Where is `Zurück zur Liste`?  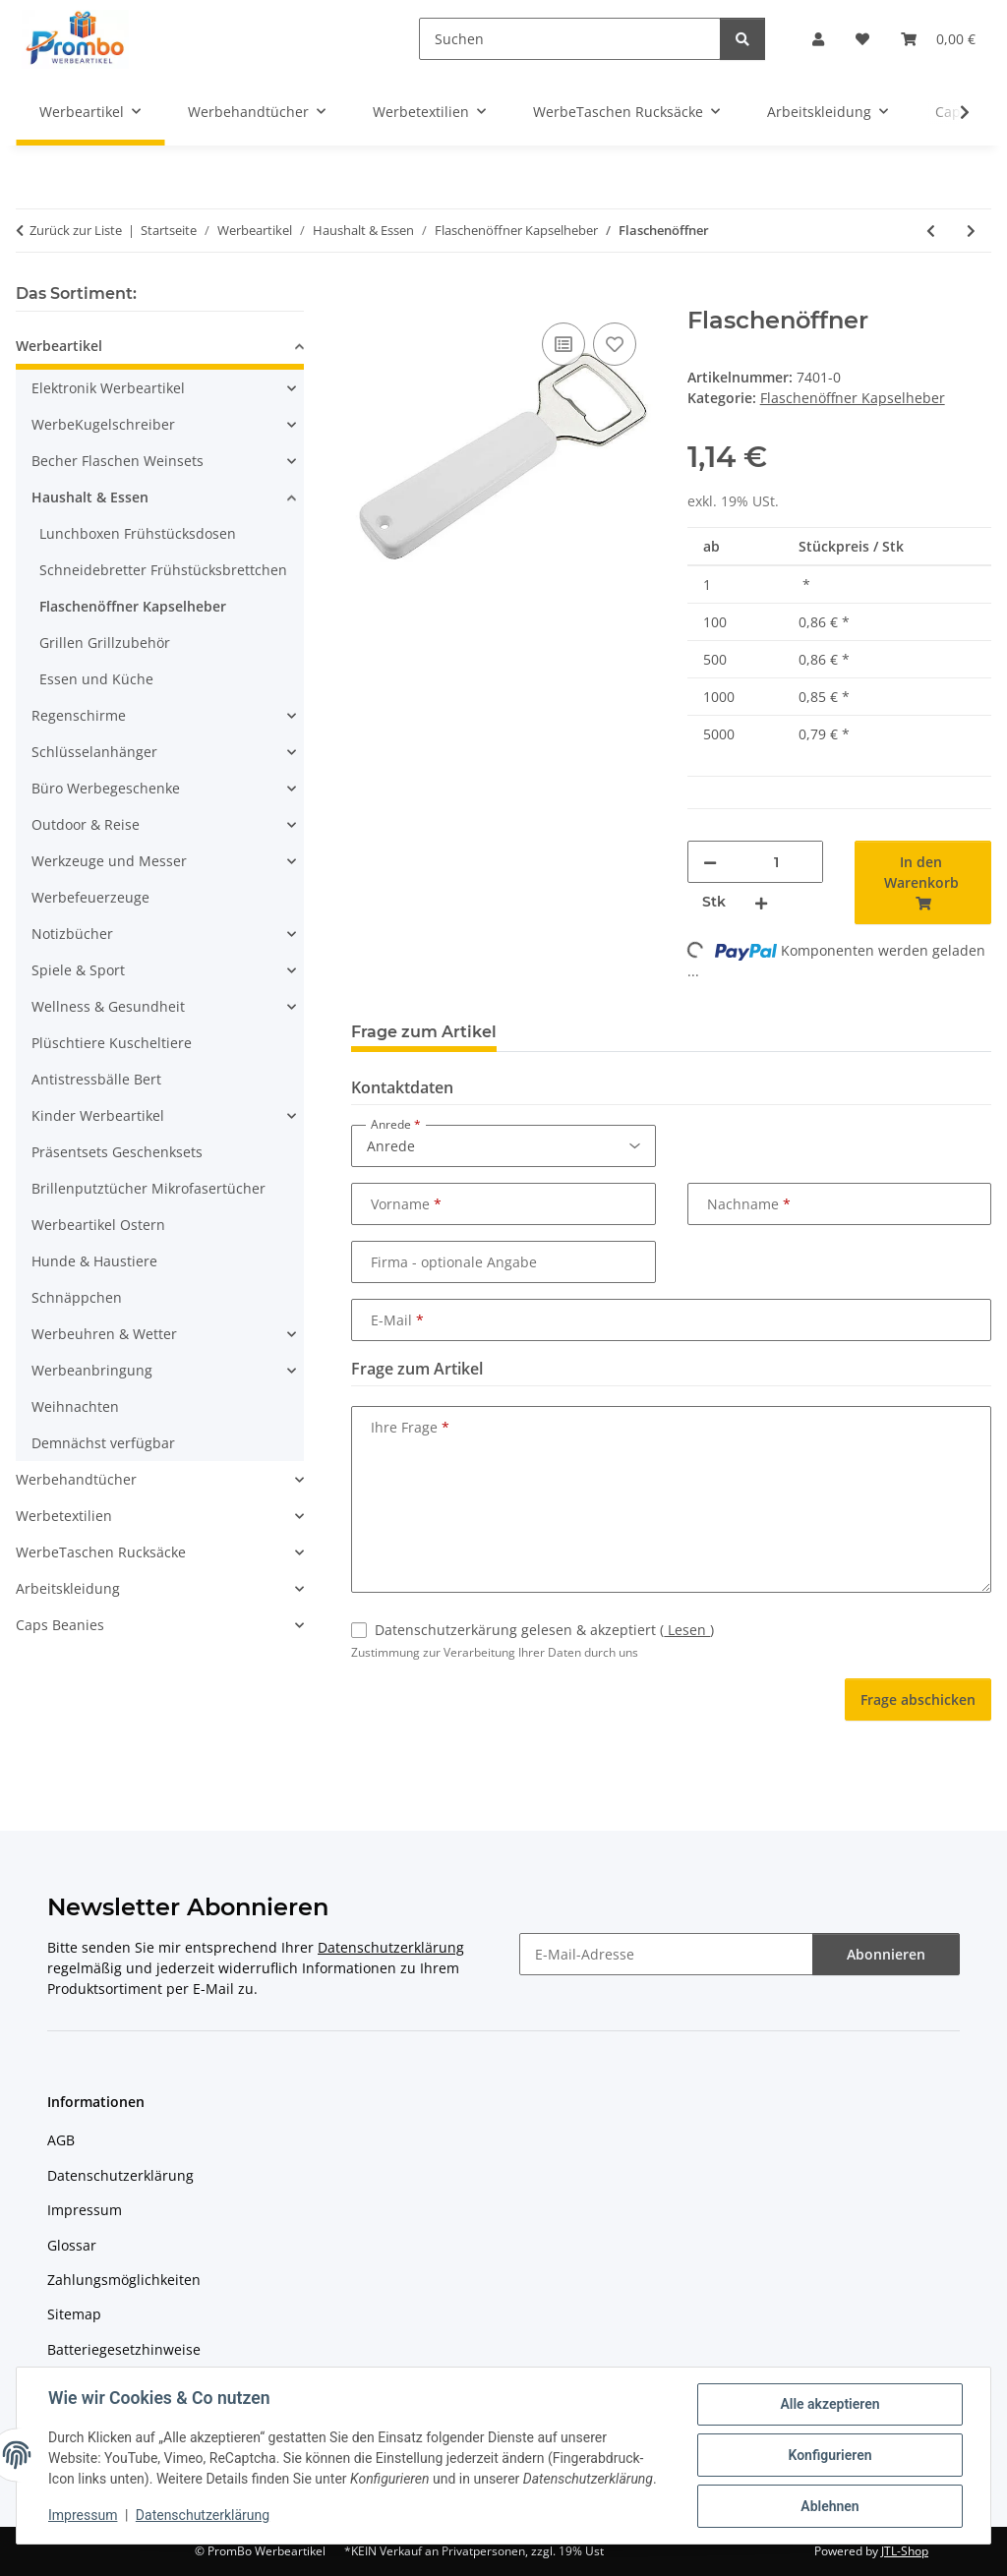
Zurück zur Liste is located at coordinates (76, 230).